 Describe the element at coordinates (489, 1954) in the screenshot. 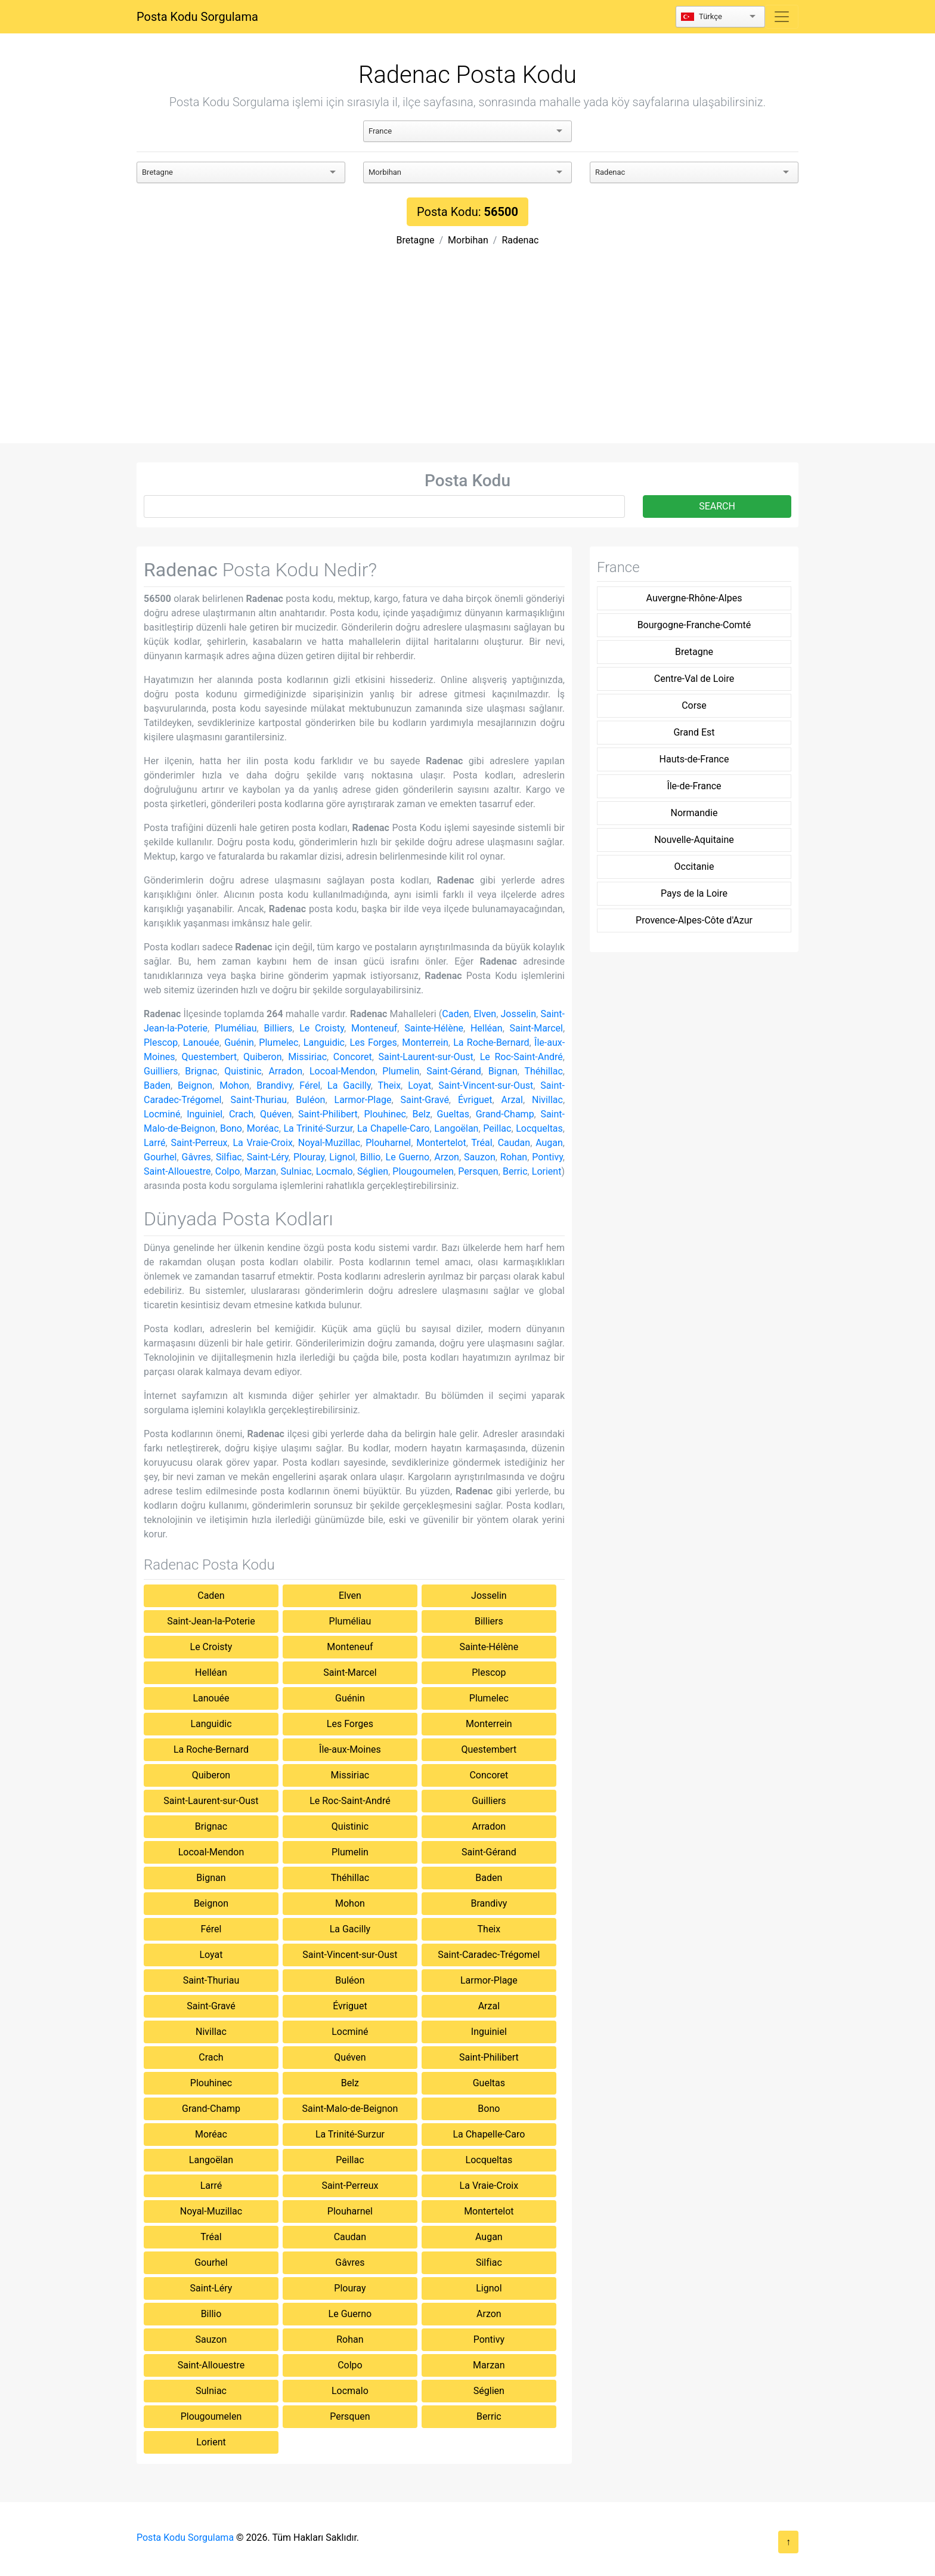

I see `Saint-Caradec-Trégomel` at that location.